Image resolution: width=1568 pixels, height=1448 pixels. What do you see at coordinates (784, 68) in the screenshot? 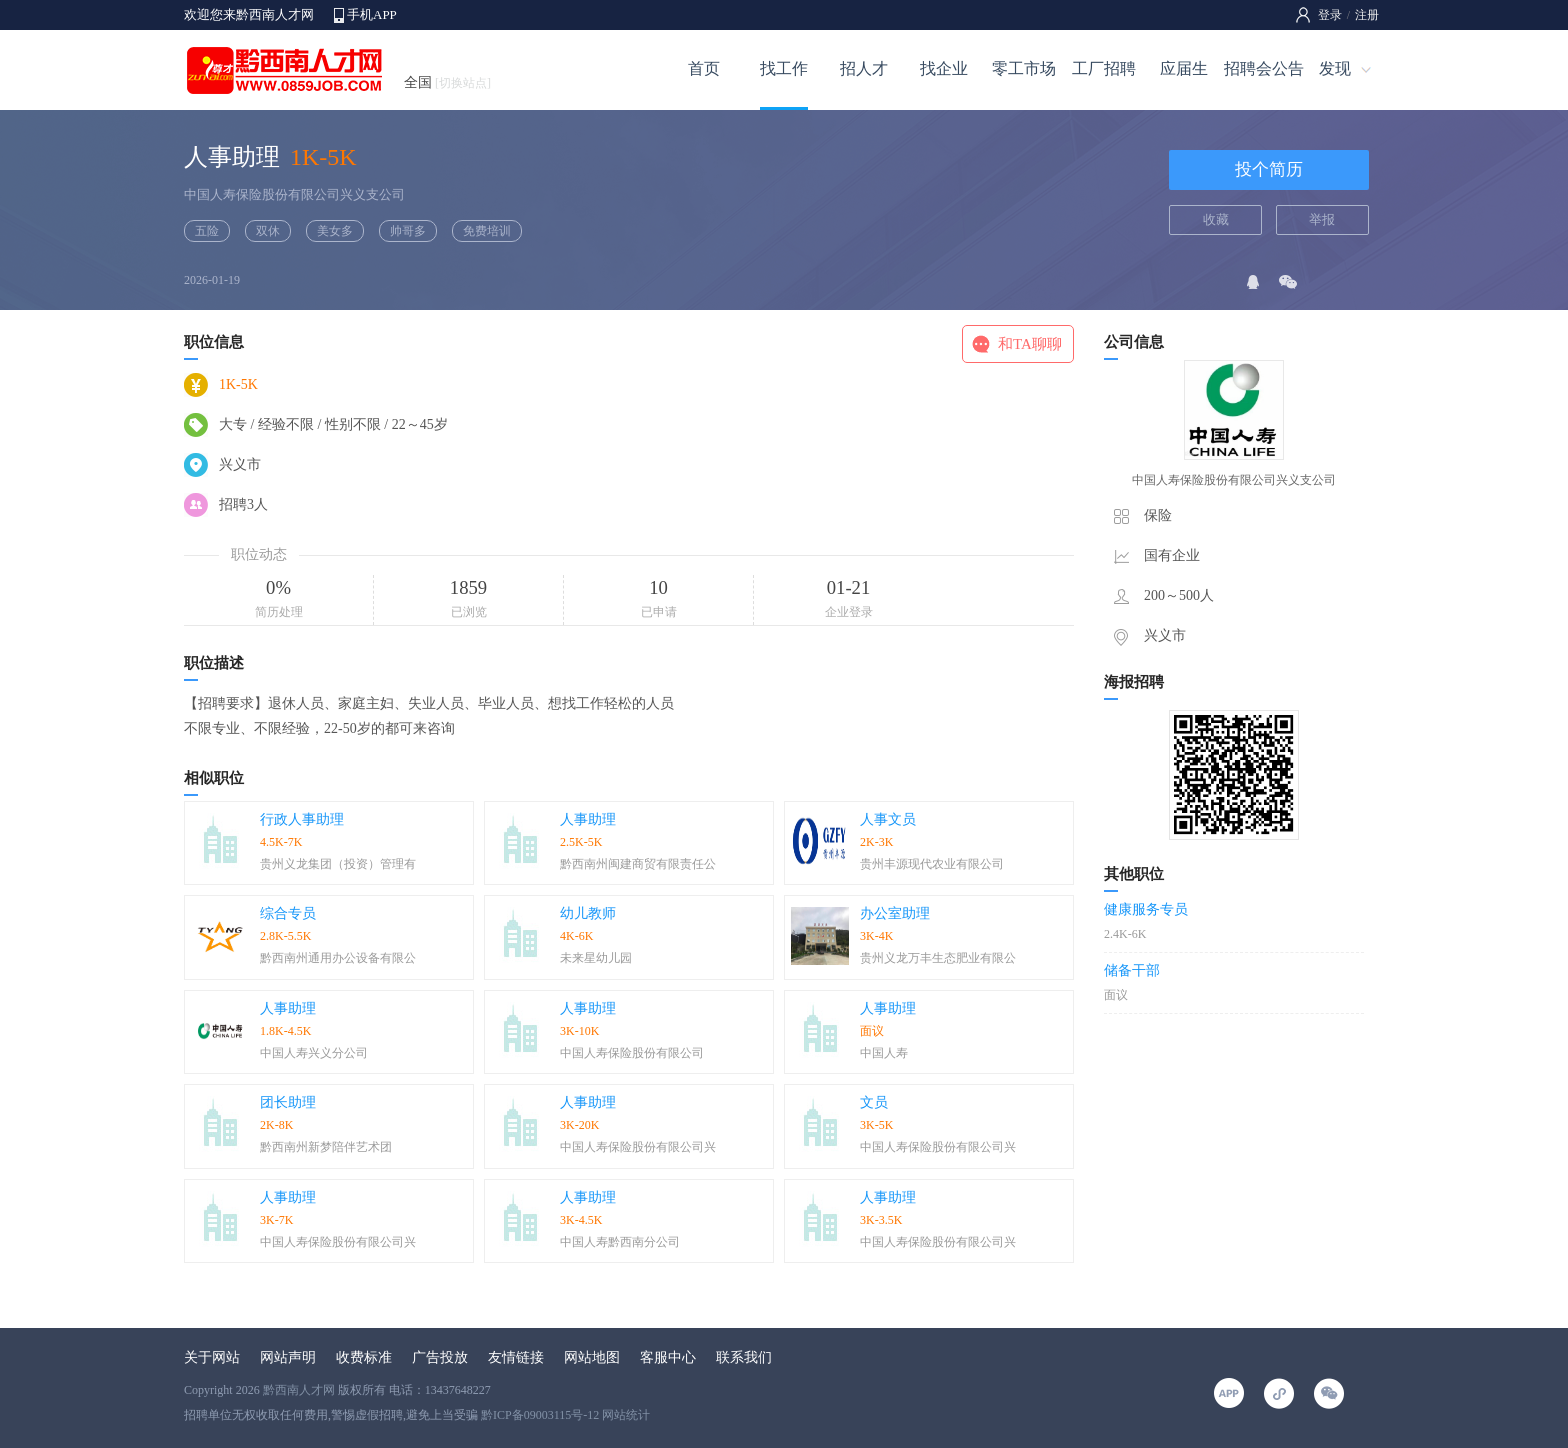
I see `找工作` at bounding box center [784, 68].